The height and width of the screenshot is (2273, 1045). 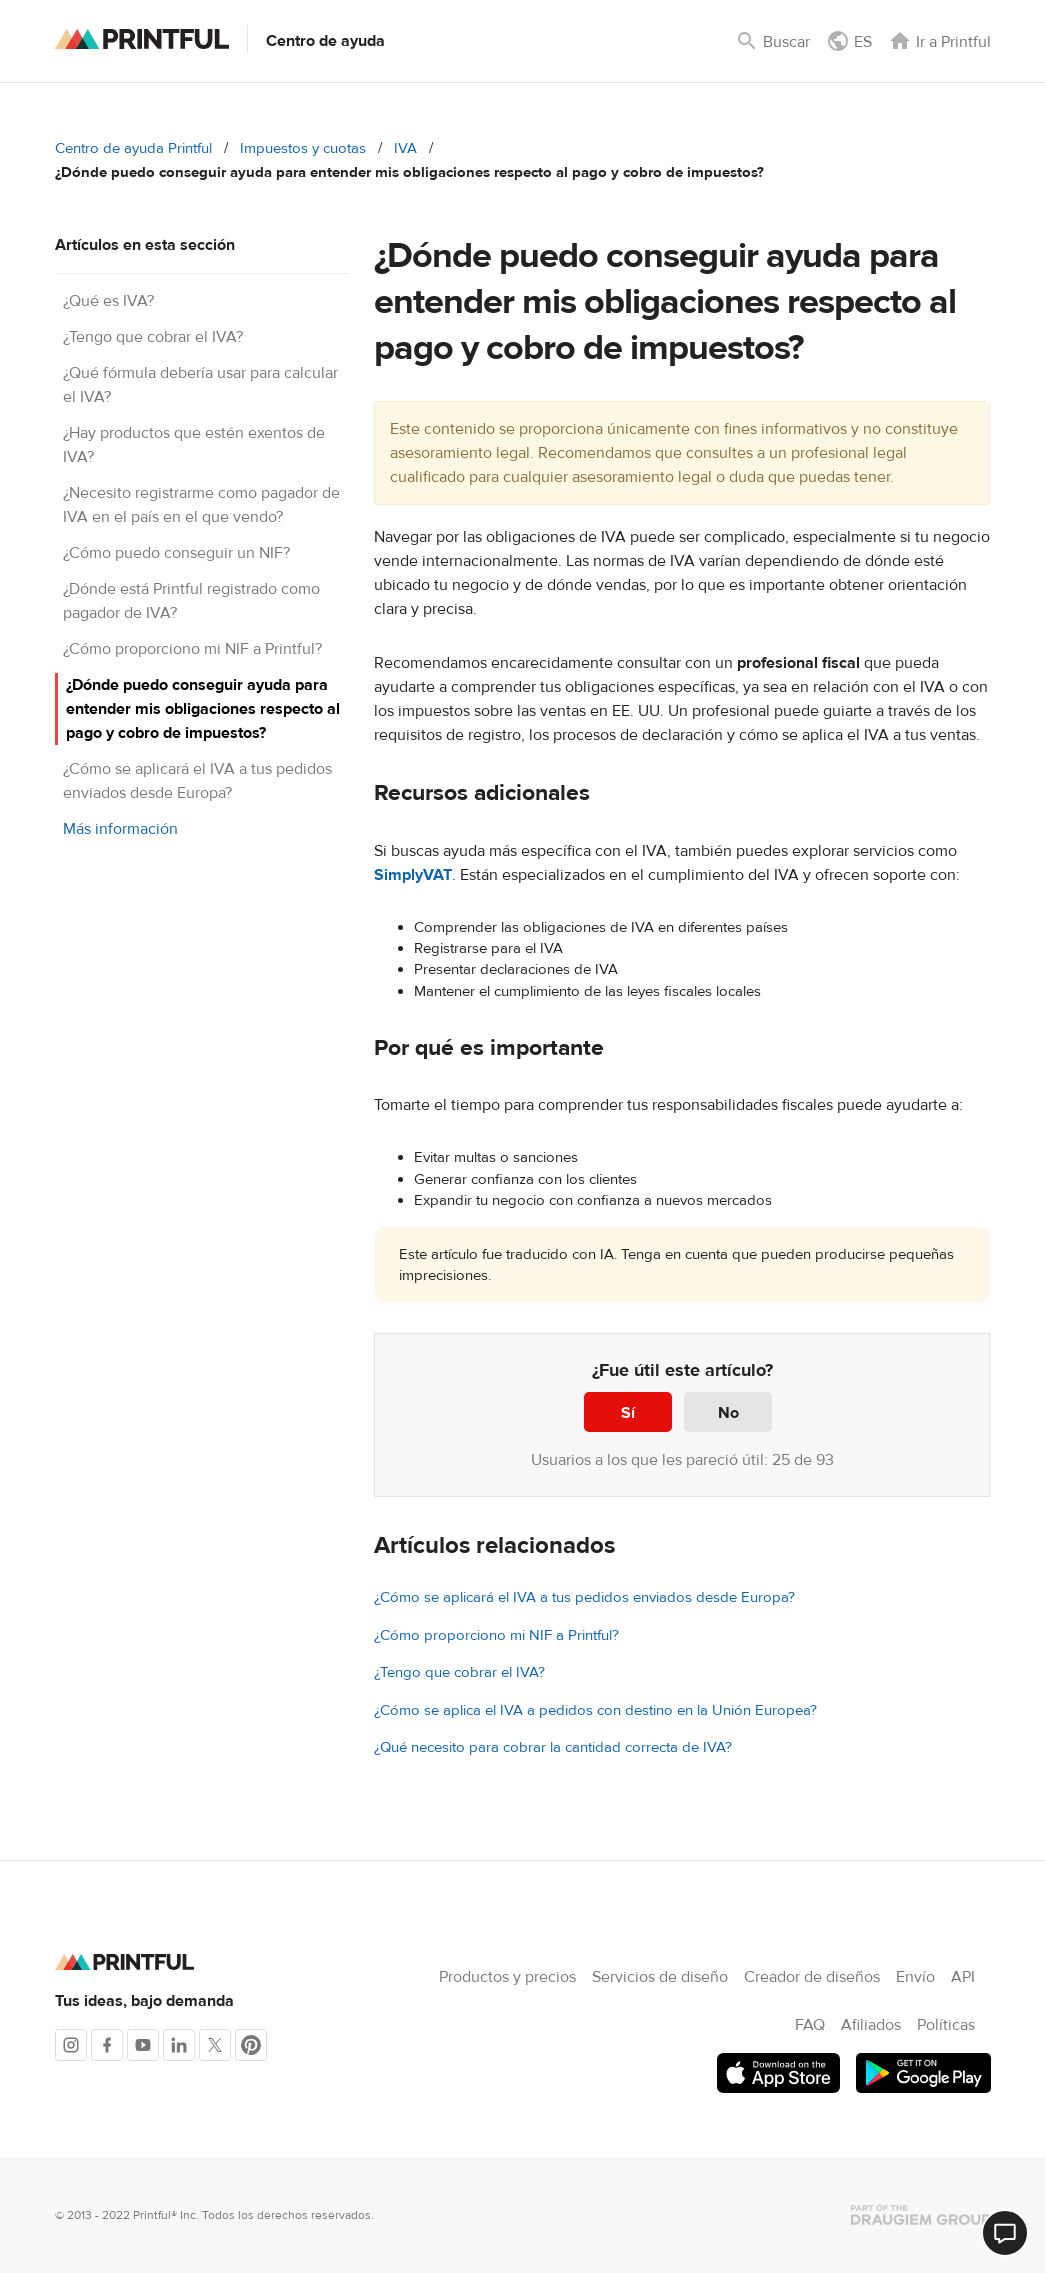 What do you see at coordinates (153, 337) in the screenshot?
I see `¿Tengo que cobrar el IVA?` at bounding box center [153, 337].